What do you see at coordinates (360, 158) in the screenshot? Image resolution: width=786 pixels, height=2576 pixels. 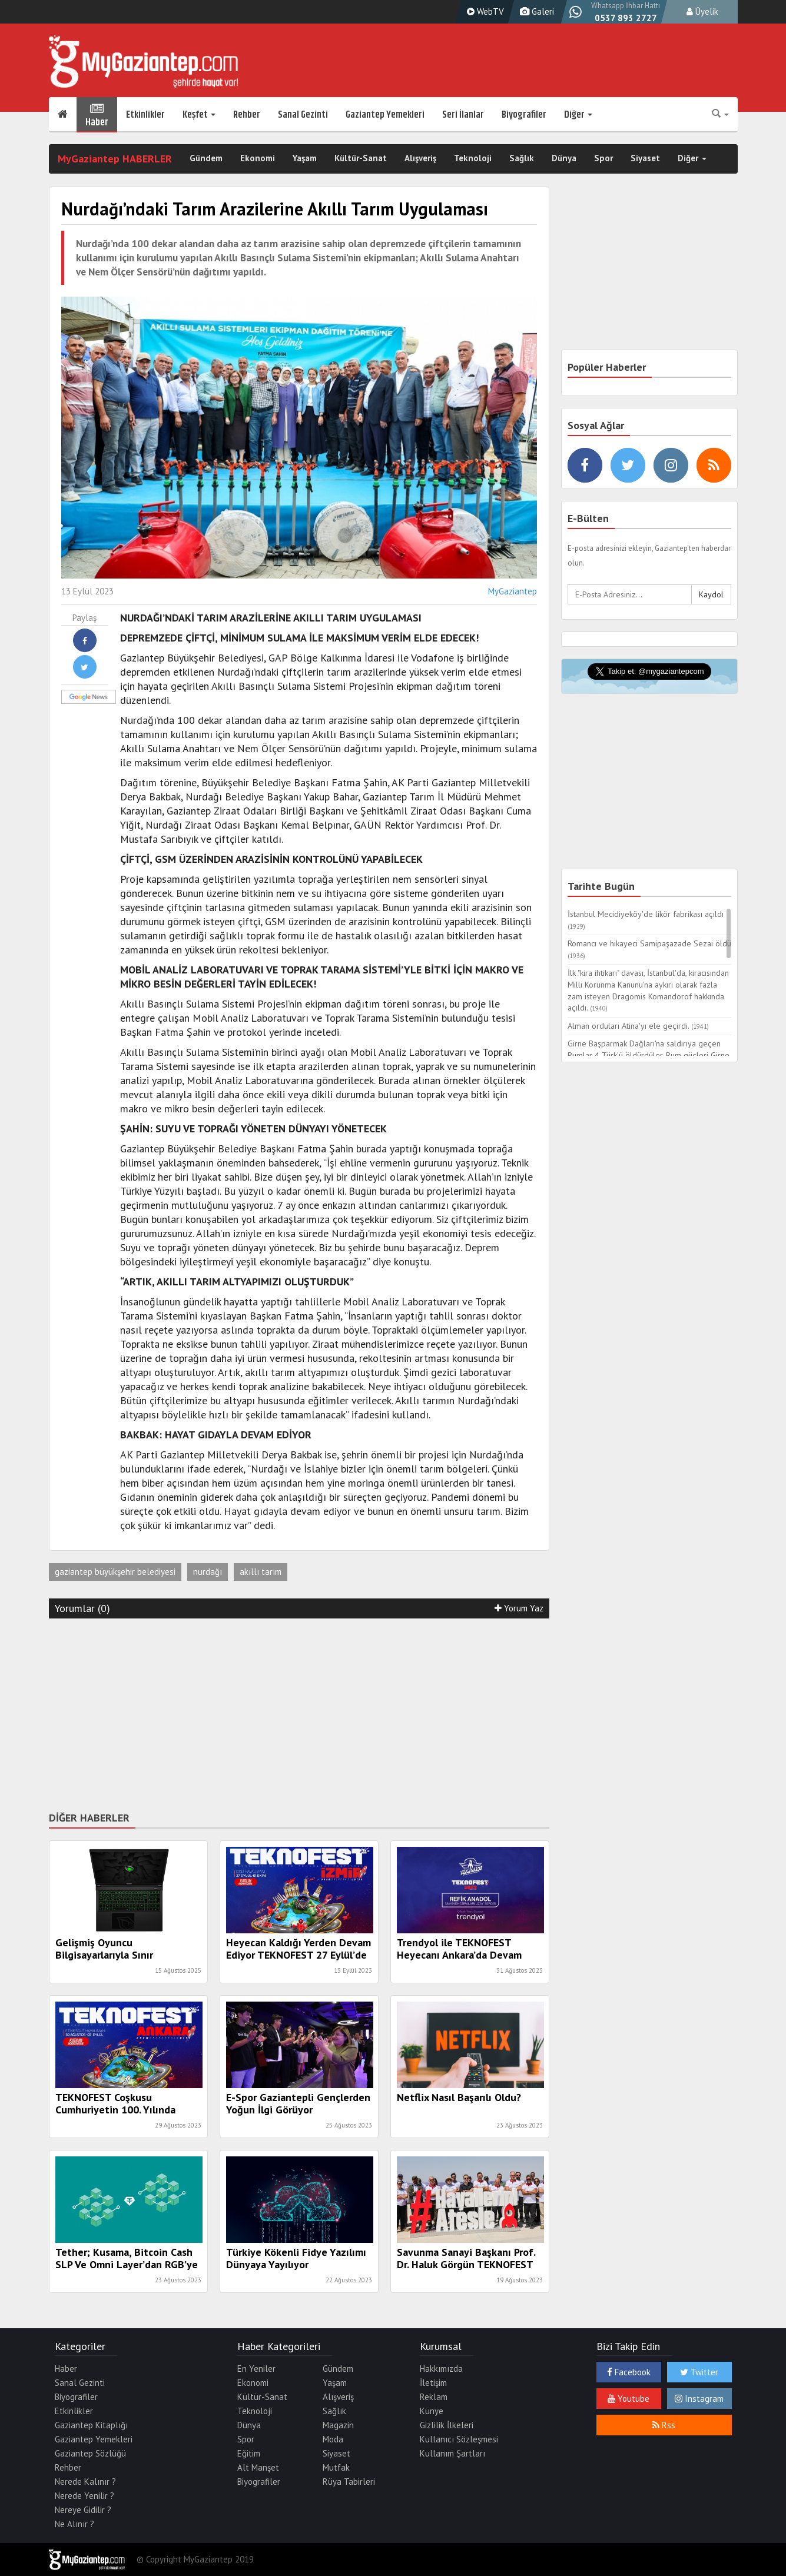 I see `Kültür-Sanat` at bounding box center [360, 158].